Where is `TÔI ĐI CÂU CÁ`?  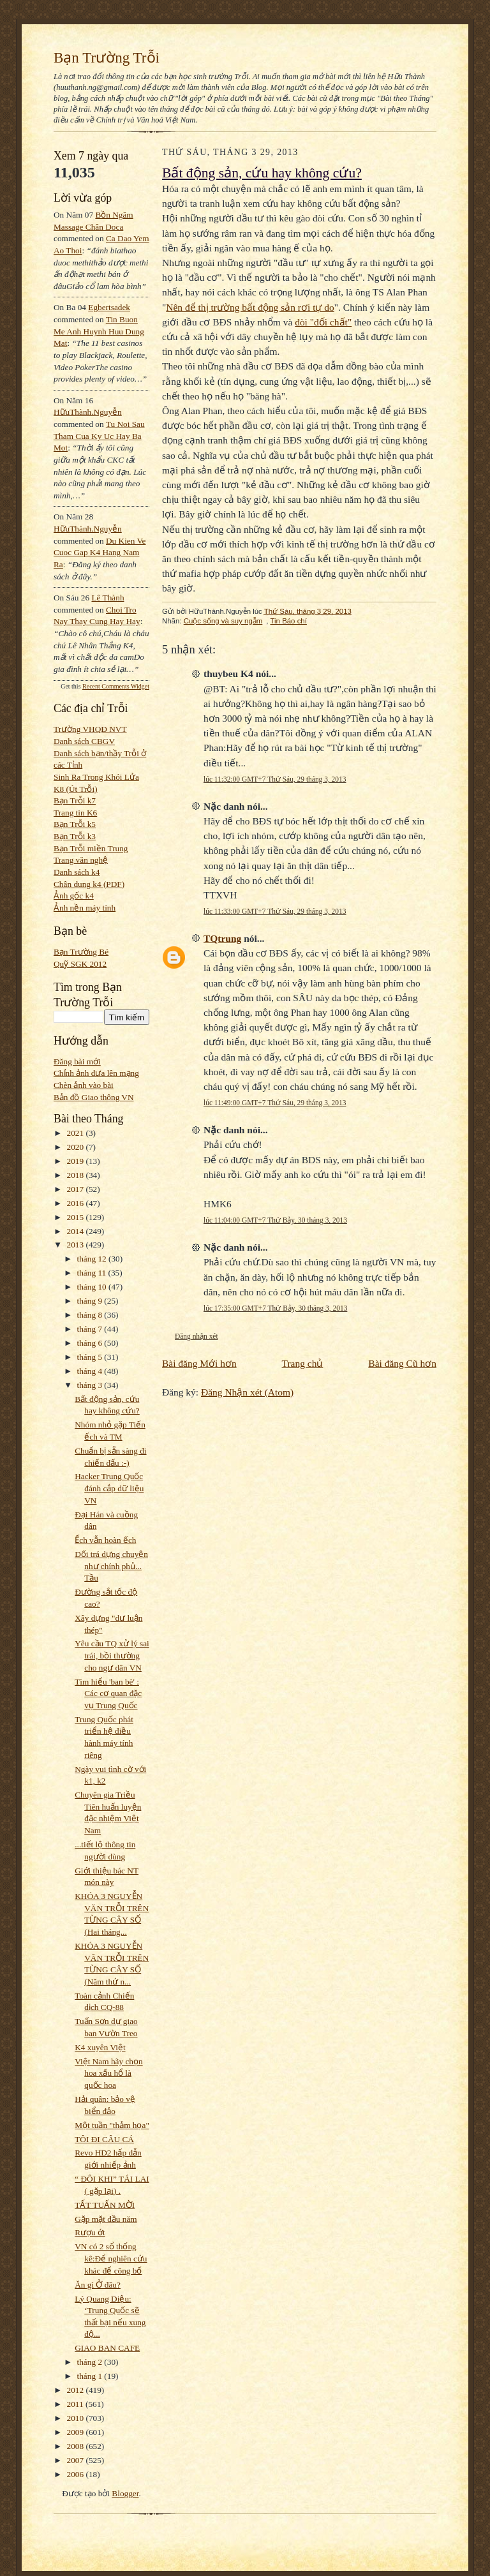 TÔI ĐI CÂU CÁ is located at coordinates (104, 2139).